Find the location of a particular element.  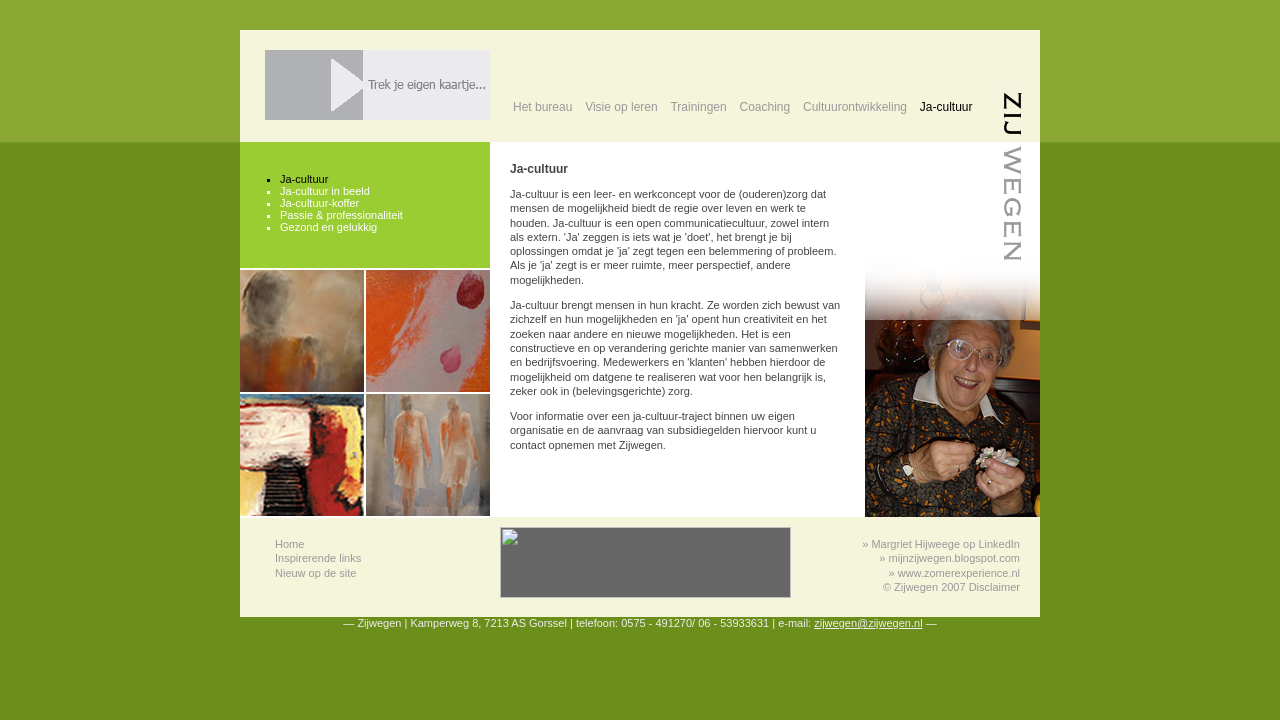

Inspirerende links is located at coordinates (318, 558).